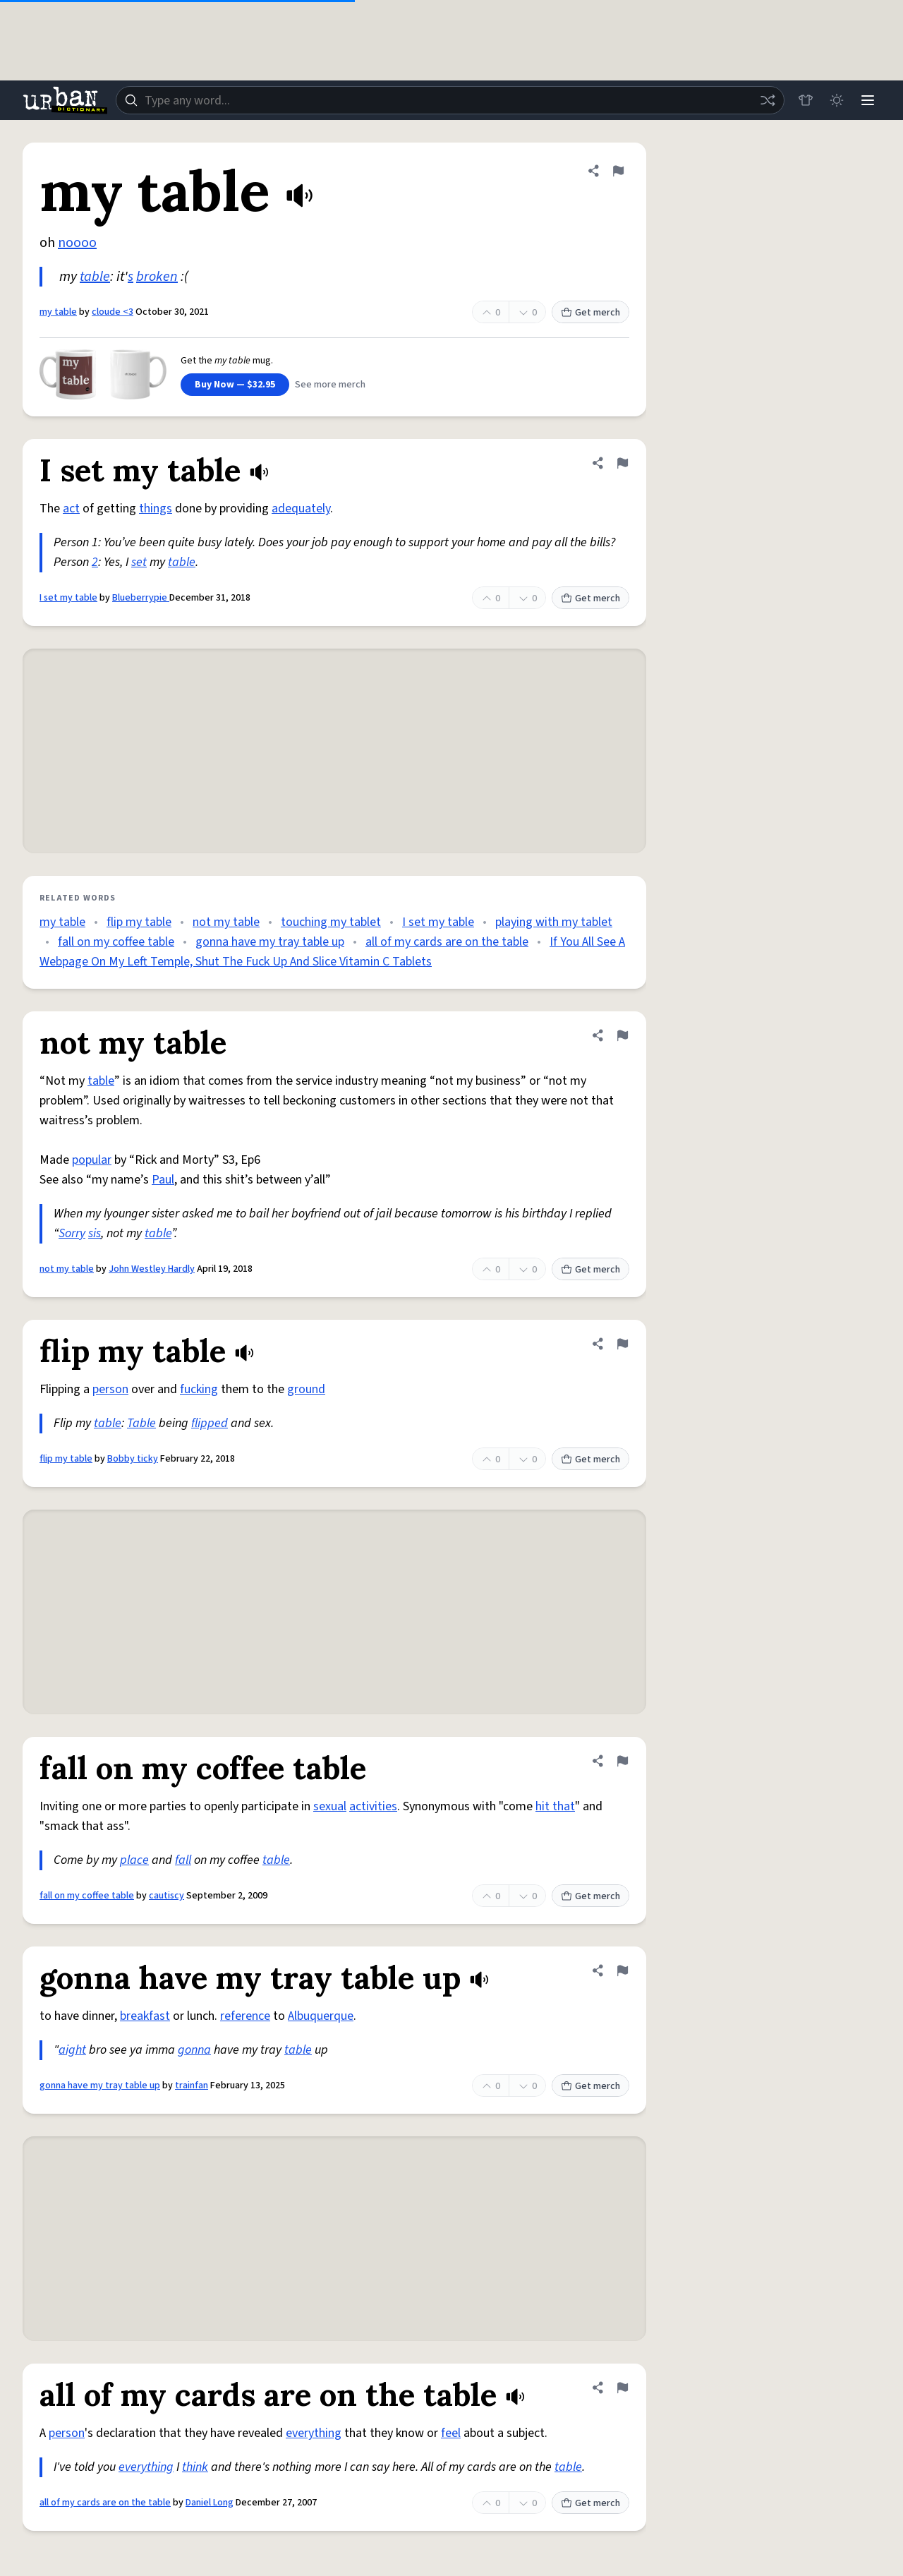 Image resolution: width=903 pixels, height=2576 pixels. Describe the element at coordinates (622, 1970) in the screenshot. I see `[Flag this definition of gonna have my tray table up]` at that location.